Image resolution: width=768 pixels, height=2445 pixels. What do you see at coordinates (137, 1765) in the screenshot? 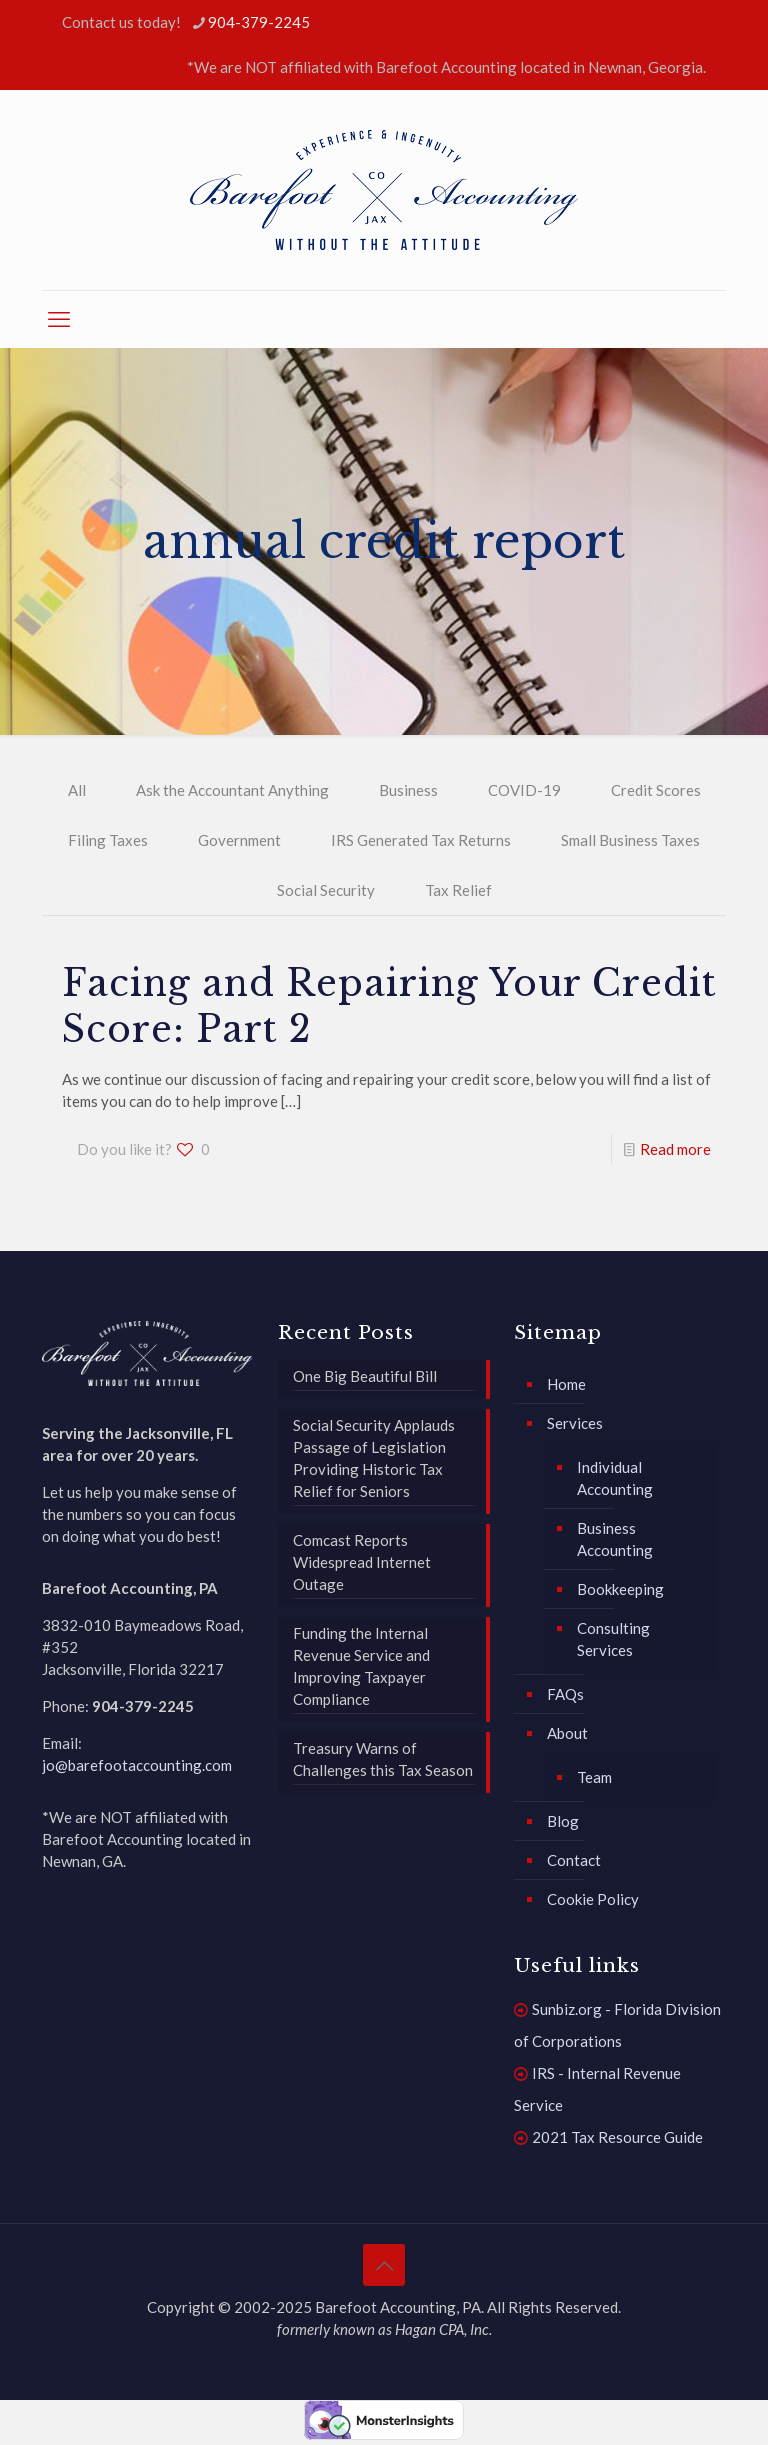
I see `jo@barefootaccounting.com` at bounding box center [137, 1765].